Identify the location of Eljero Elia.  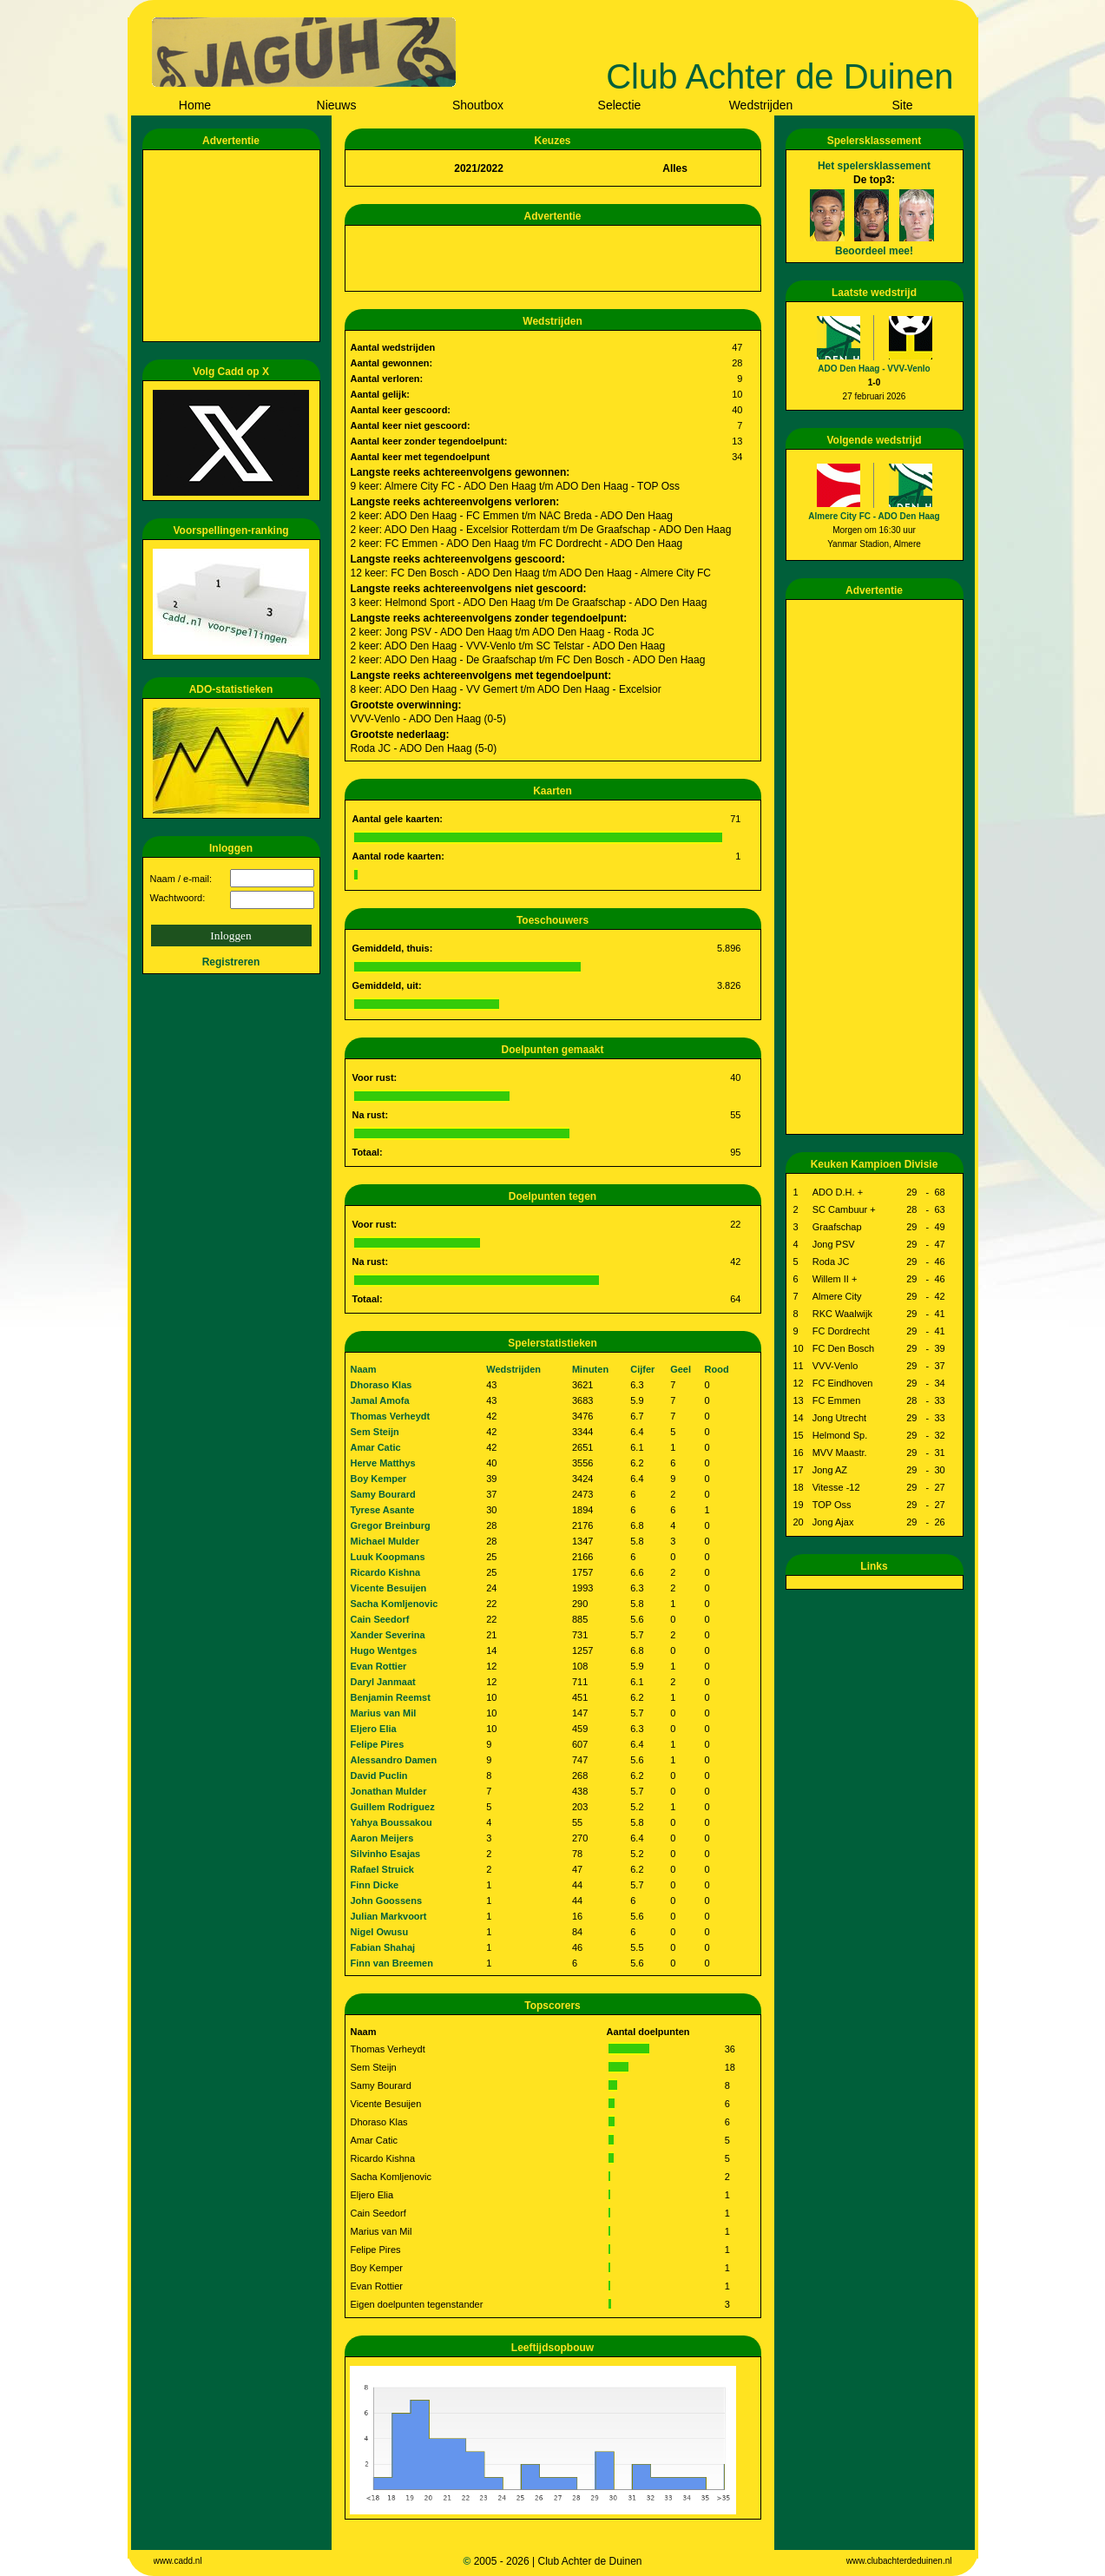
(374, 1728).